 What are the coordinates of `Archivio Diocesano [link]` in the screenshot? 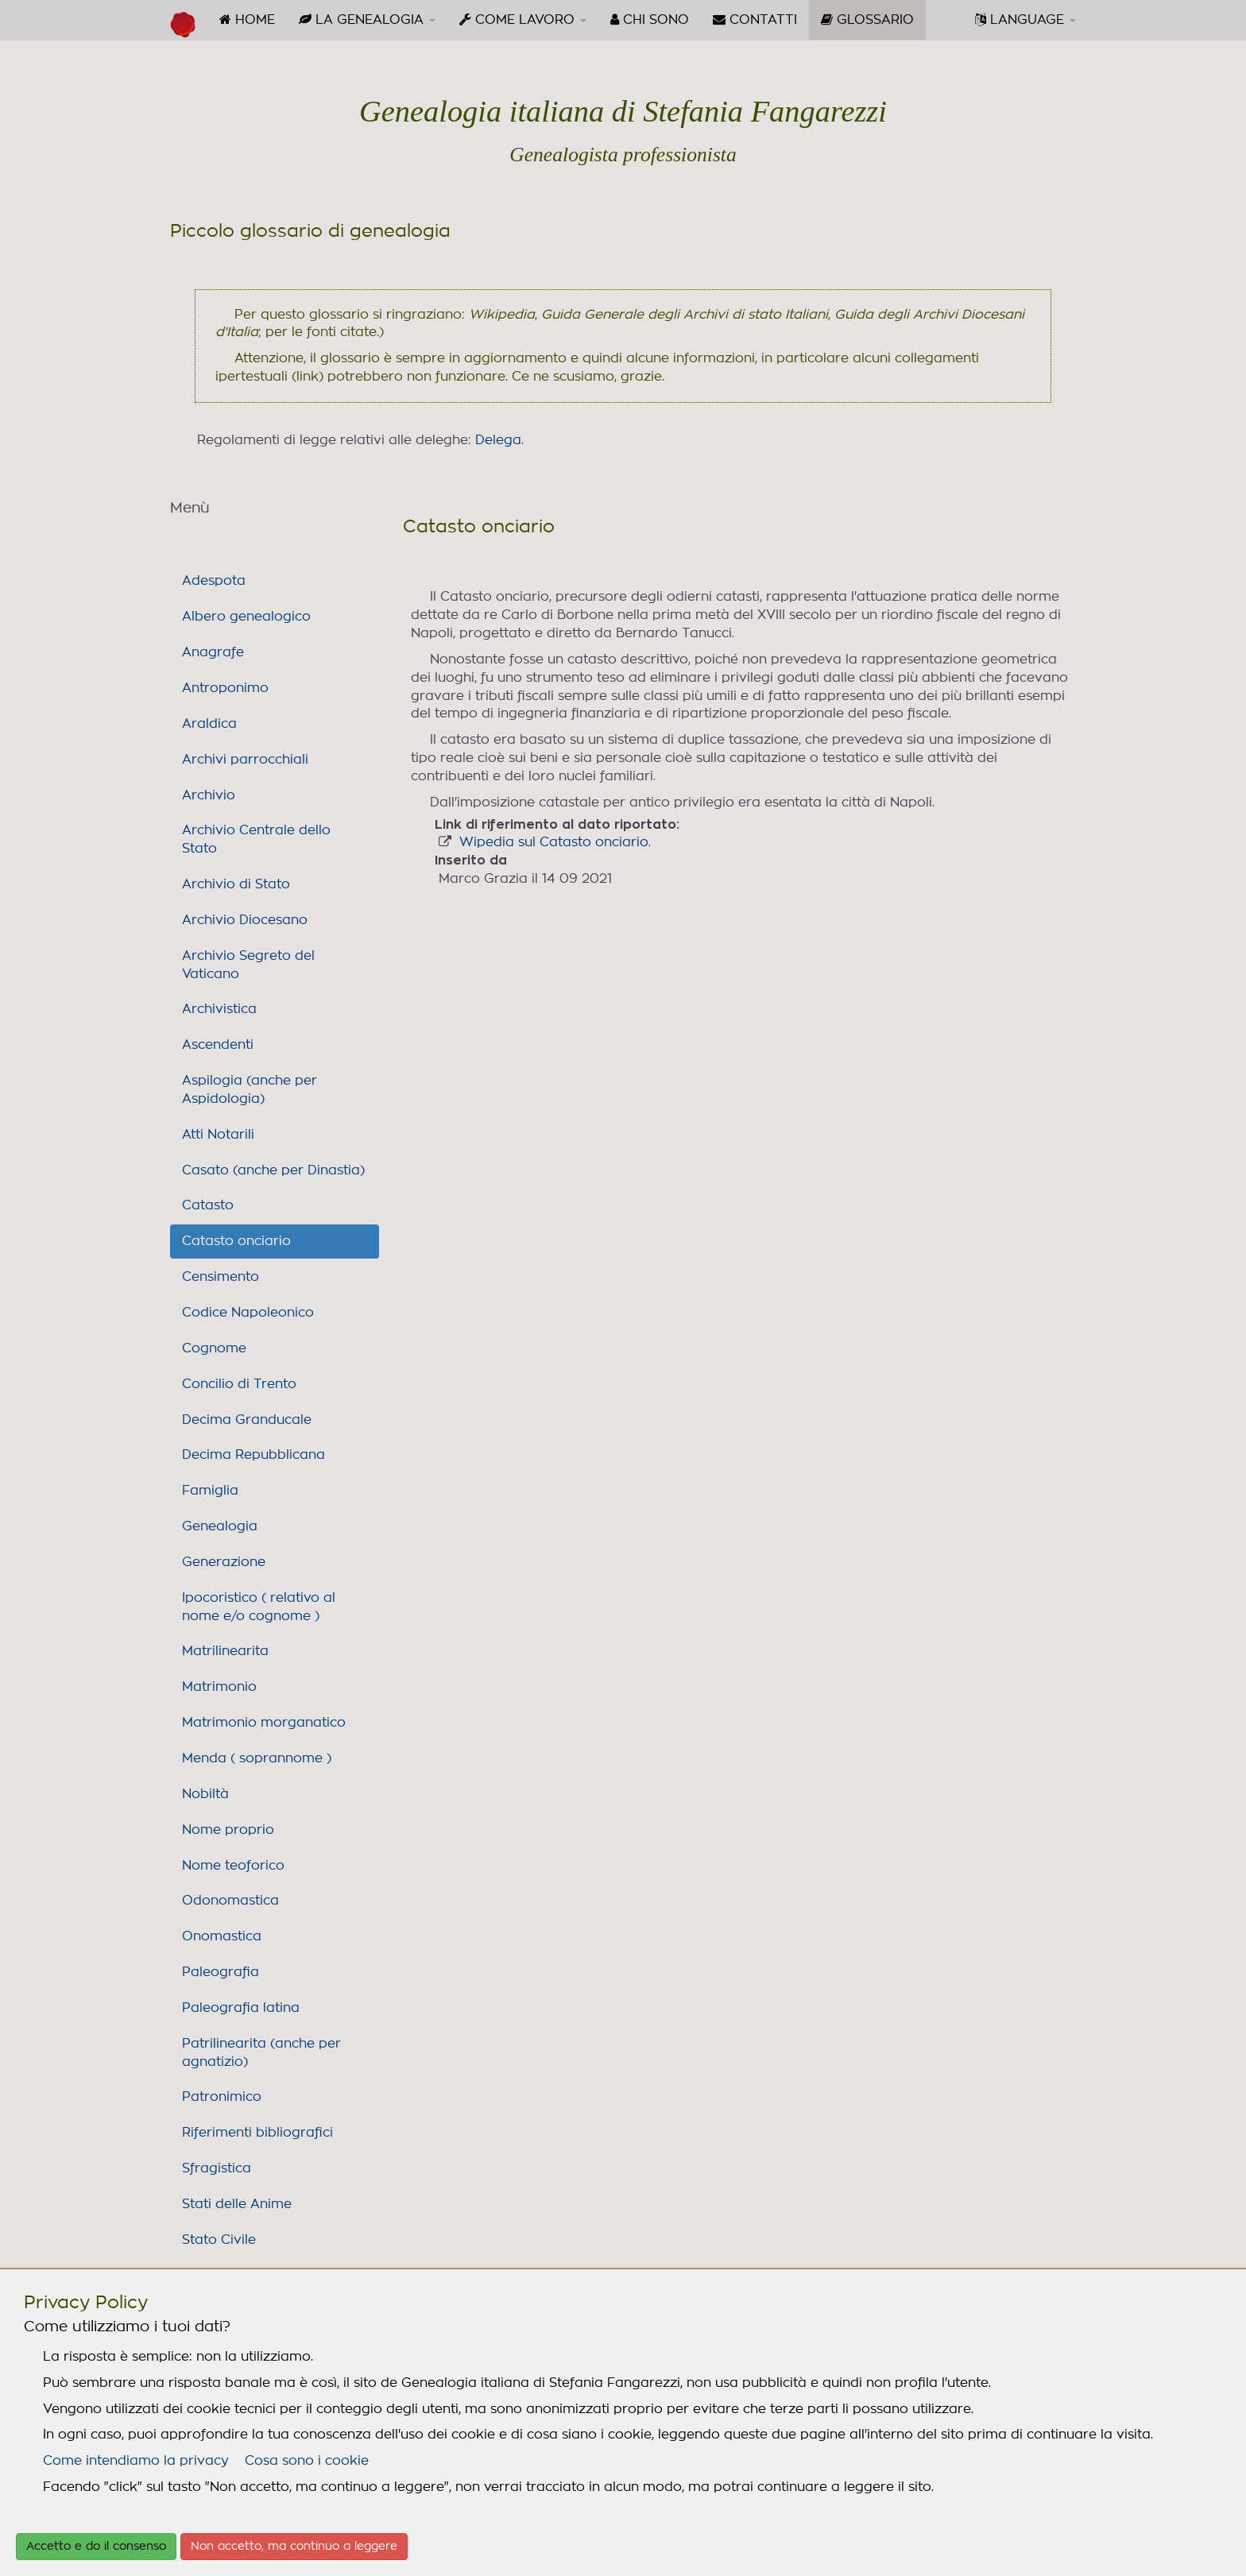 It's located at (245, 920).